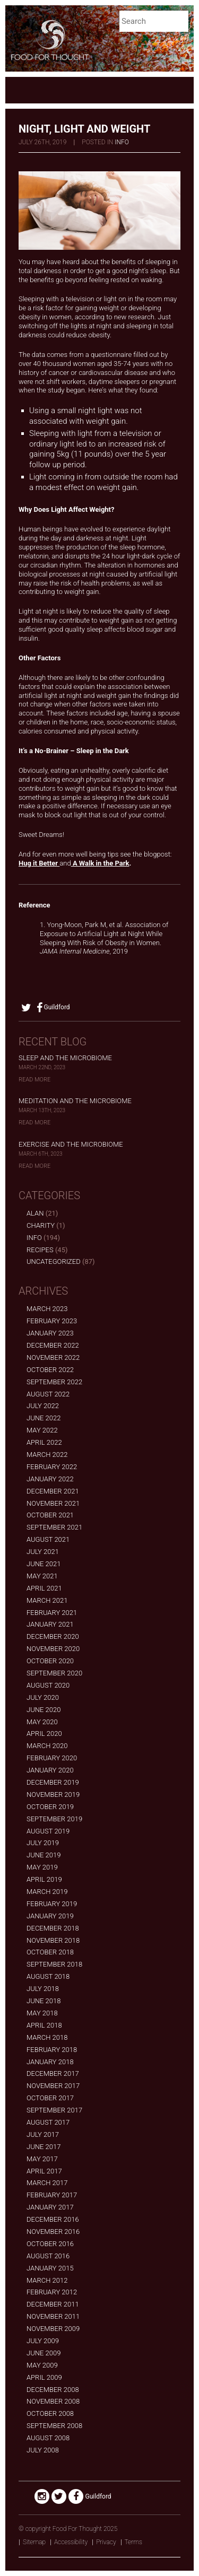 This screenshot has width=199, height=2576. Describe the element at coordinates (43, 1843) in the screenshot. I see `July 2019` at that location.